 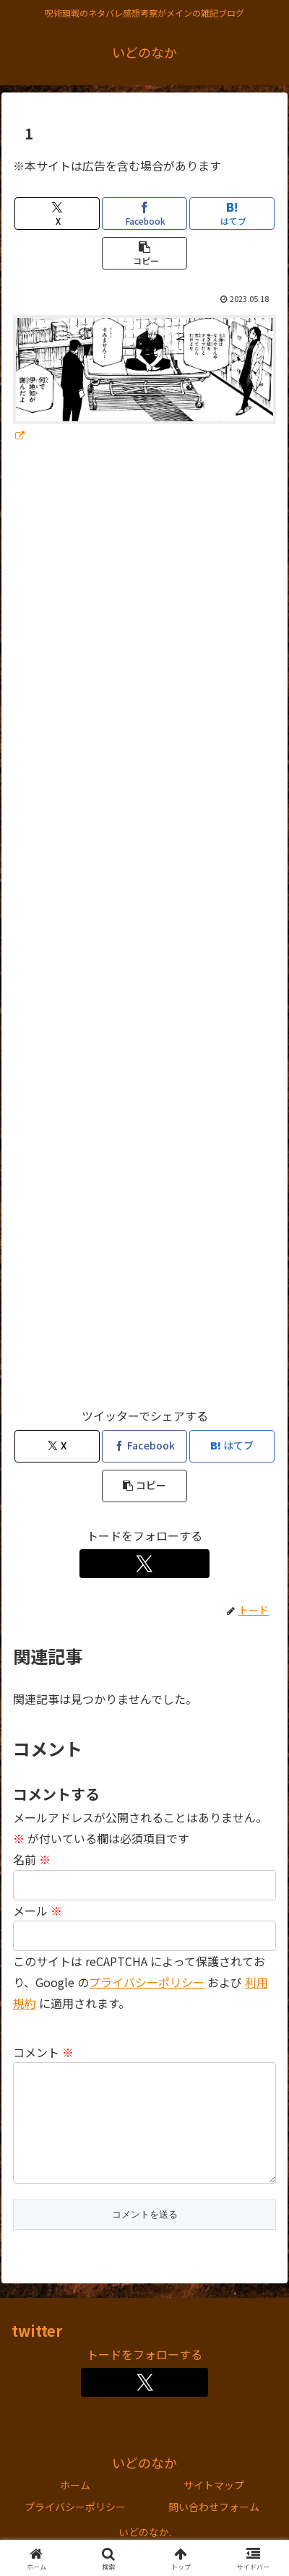 I want to click on [はてブでブックマーク], so click(x=232, y=213).